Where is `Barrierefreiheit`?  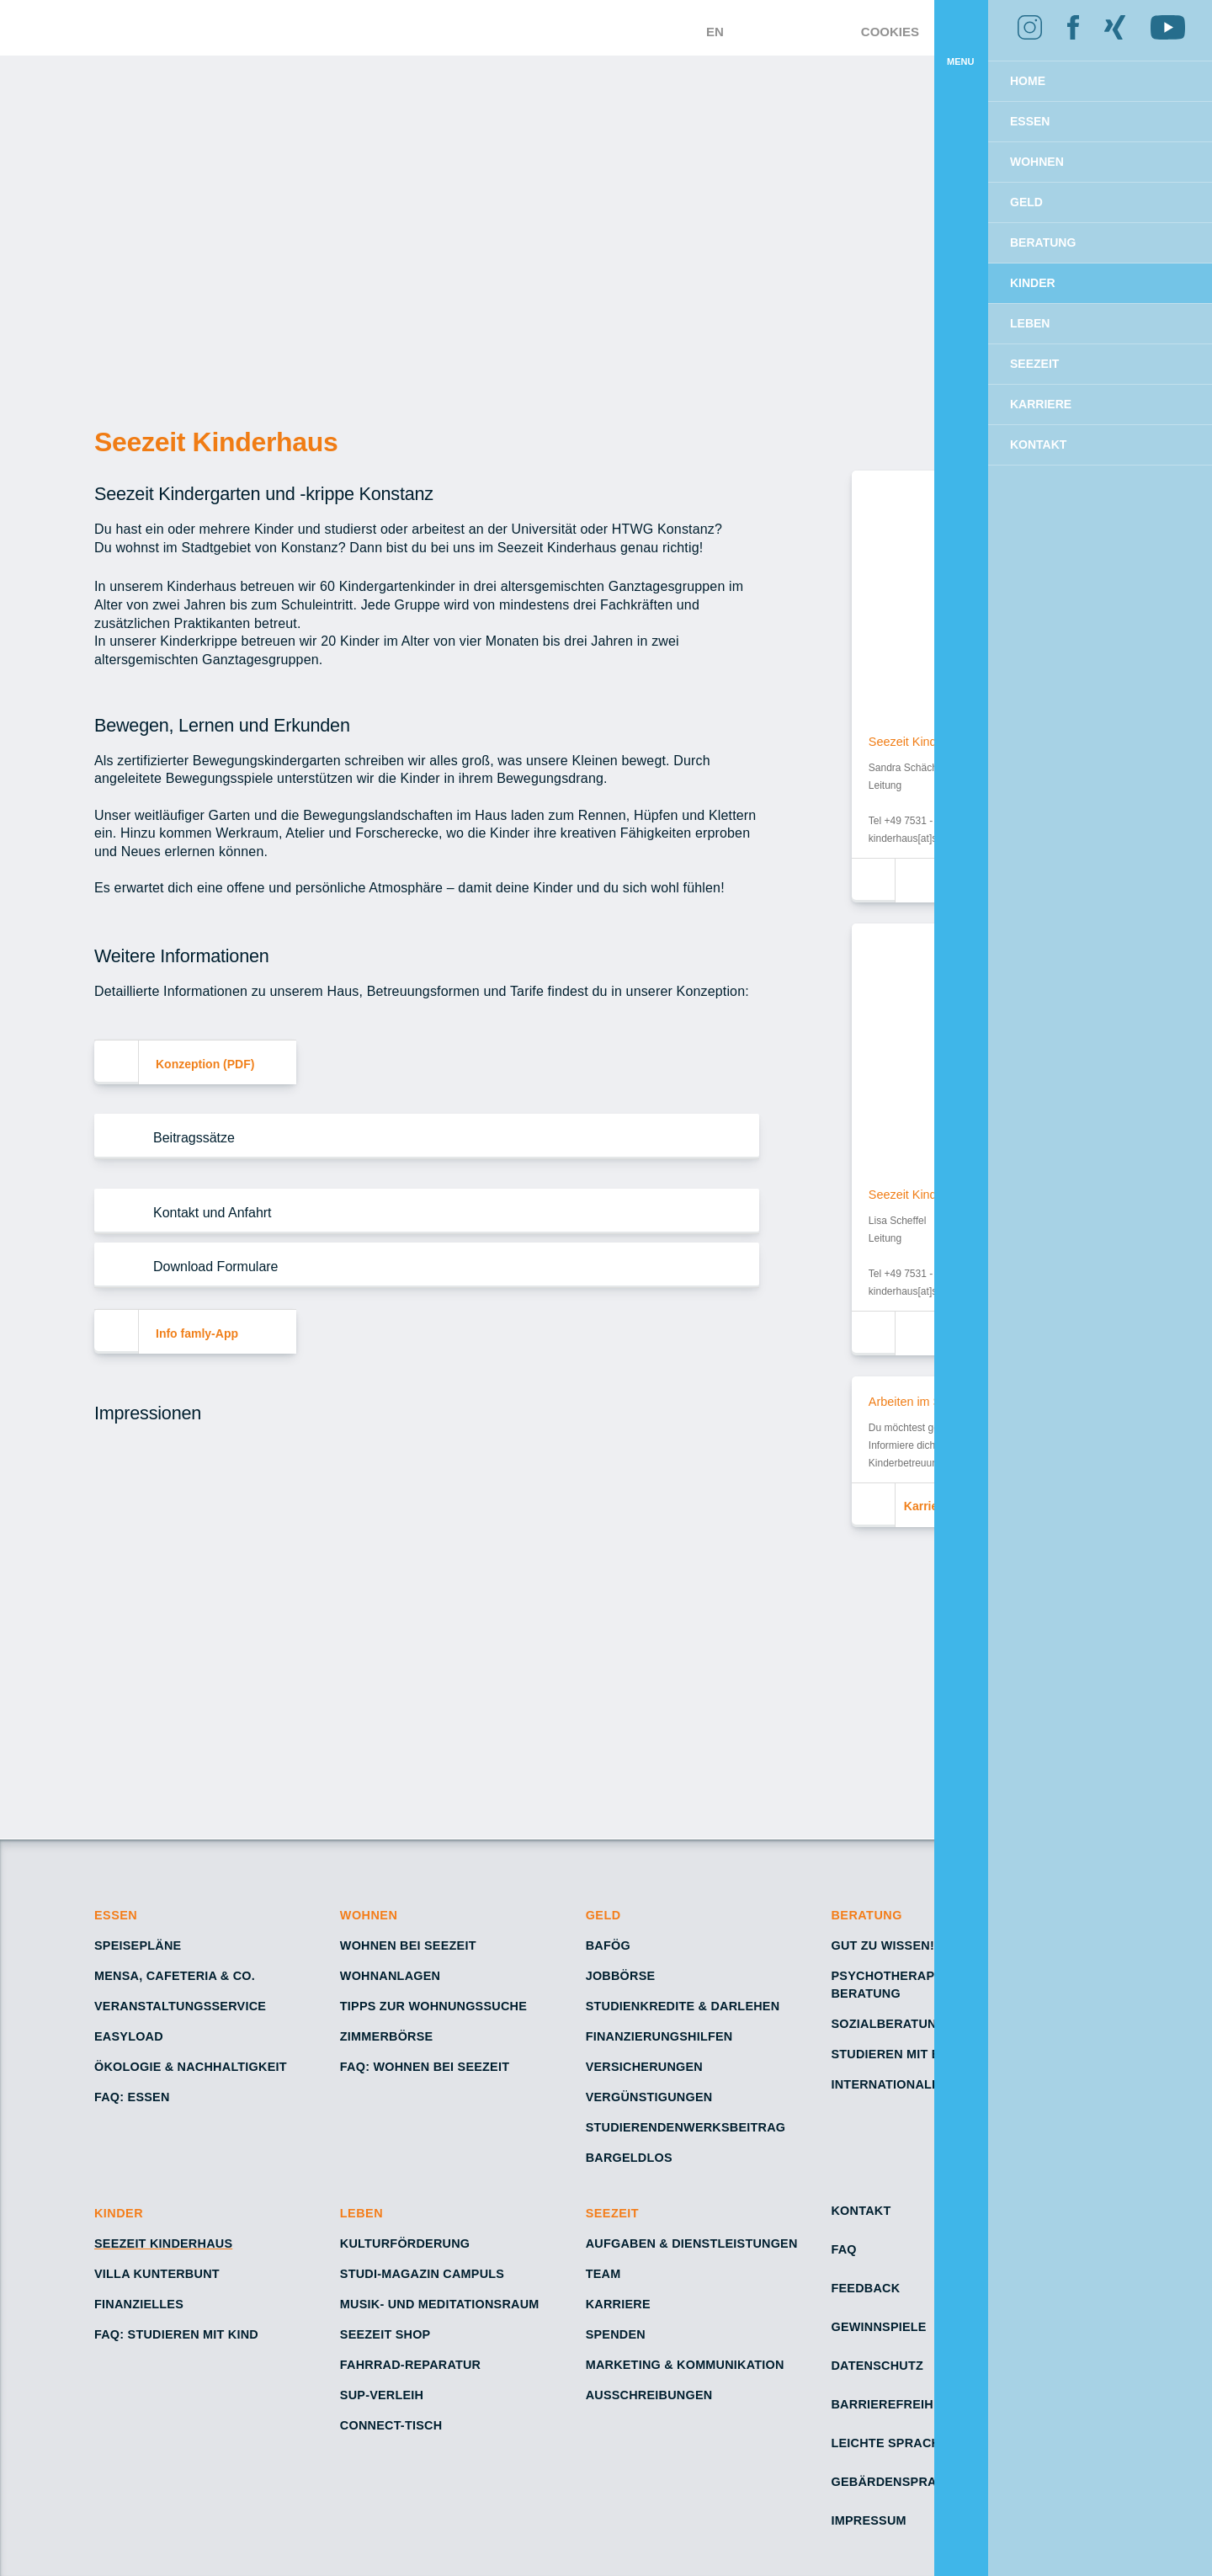 Barrierefreiheit is located at coordinates (890, 2404).